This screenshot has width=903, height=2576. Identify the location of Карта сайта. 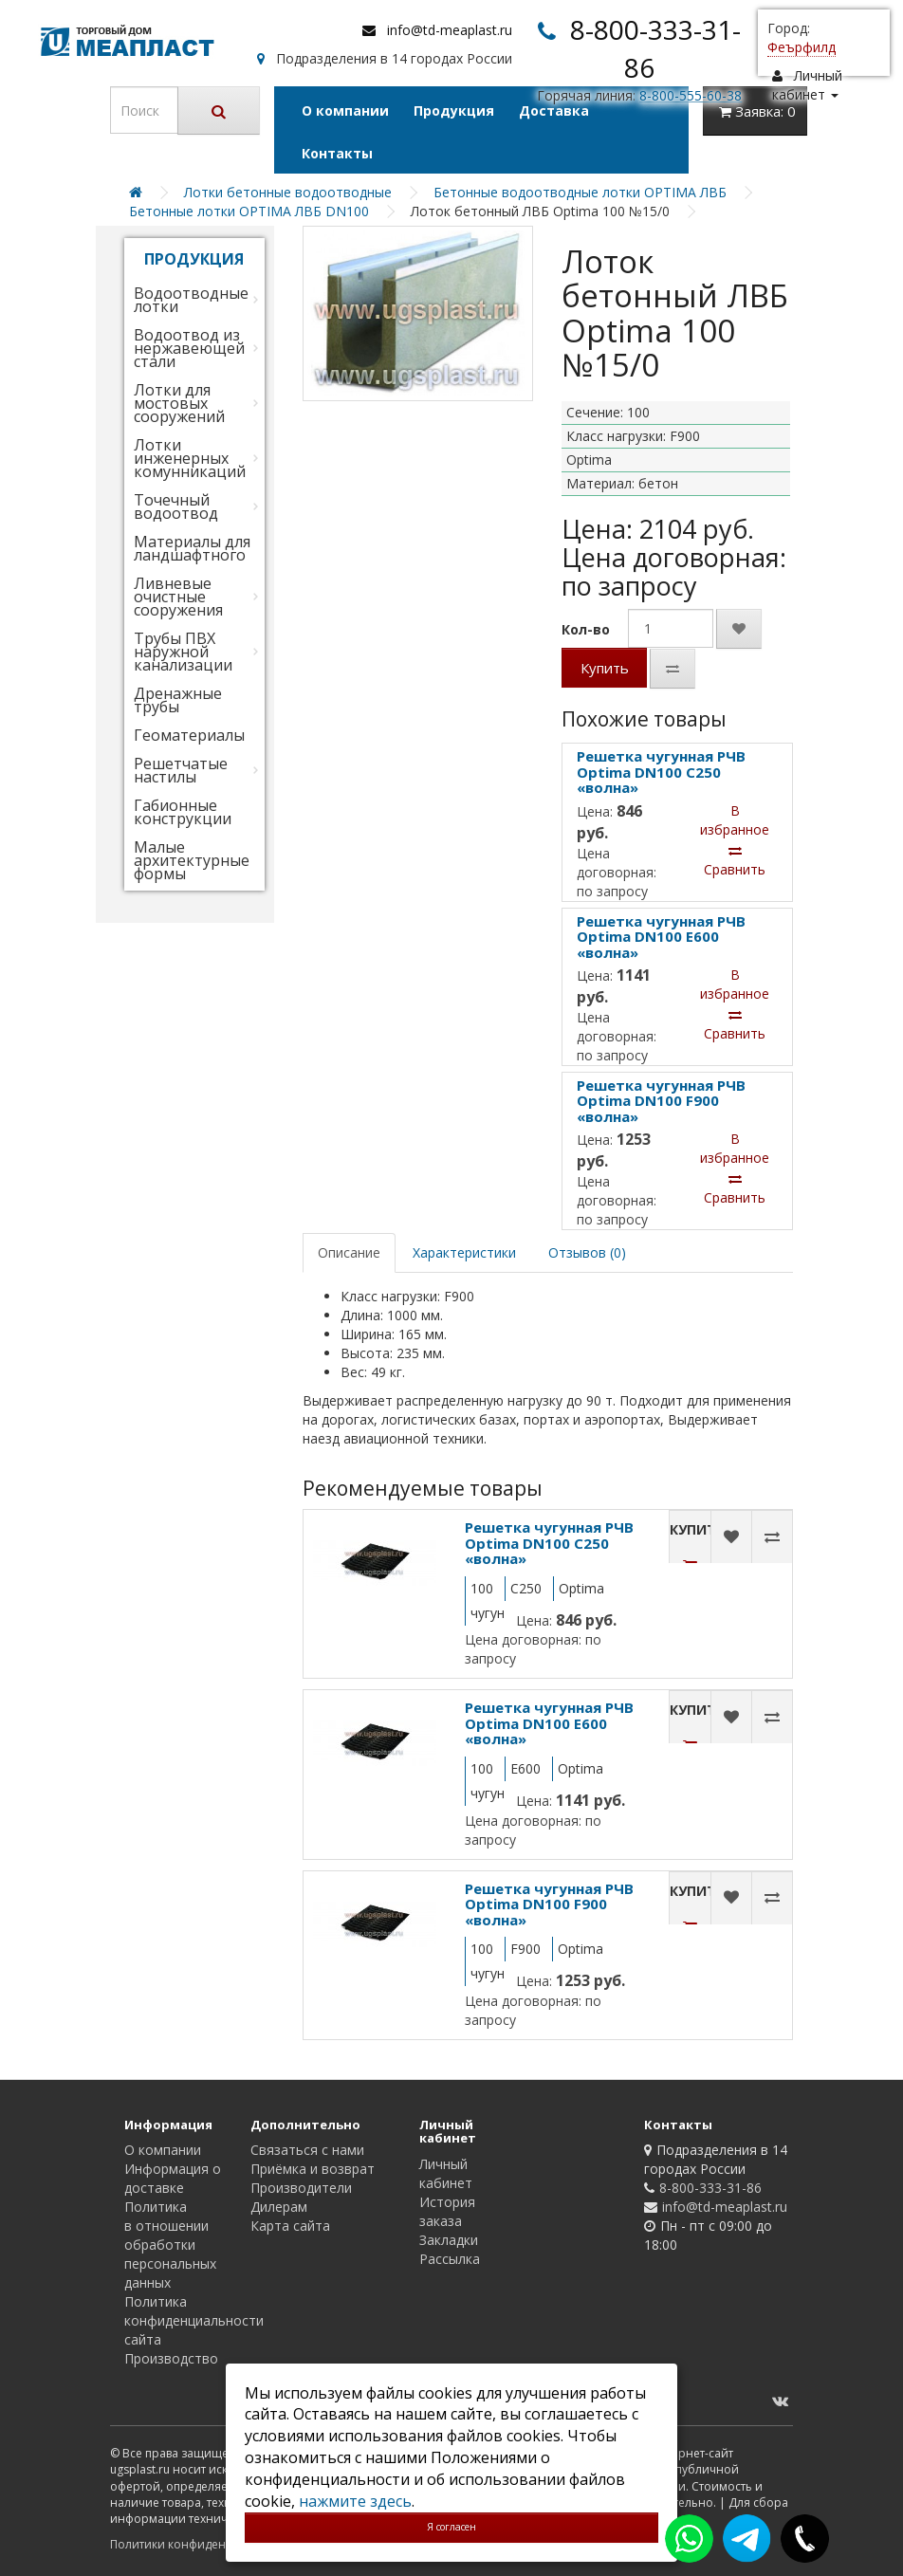
(290, 2226).